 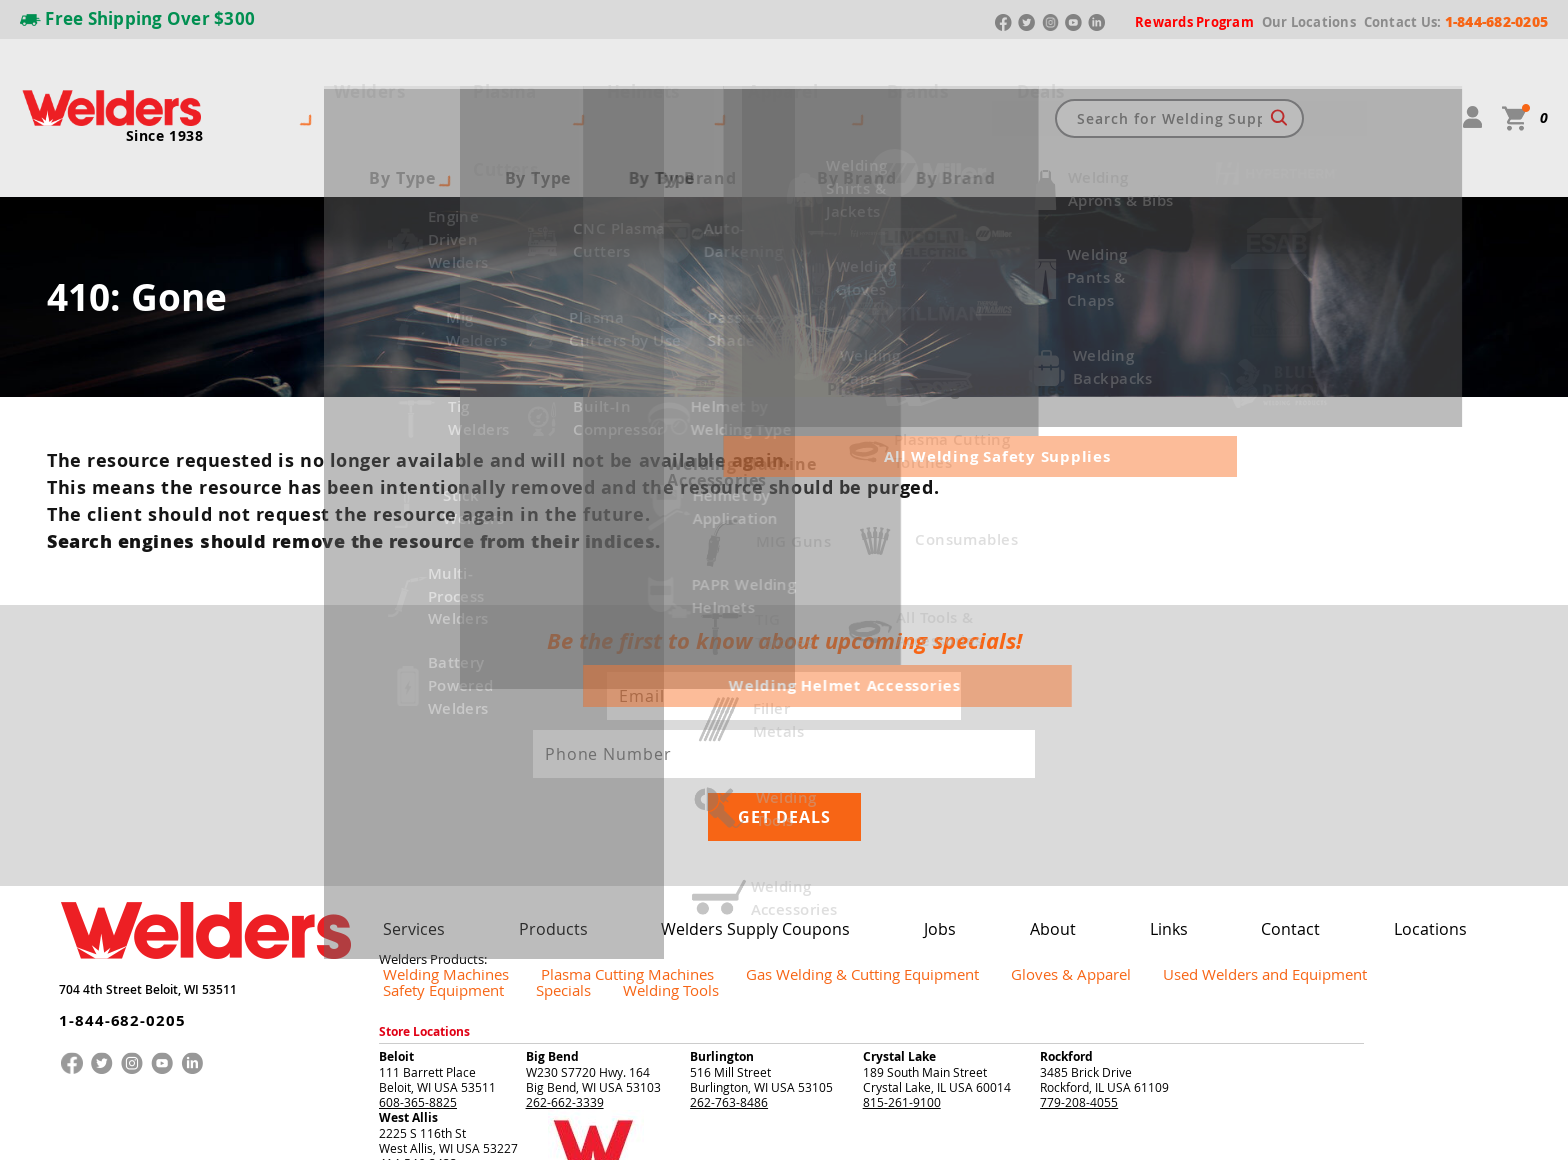 I want to click on Beloit, so click(x=396, y=896).